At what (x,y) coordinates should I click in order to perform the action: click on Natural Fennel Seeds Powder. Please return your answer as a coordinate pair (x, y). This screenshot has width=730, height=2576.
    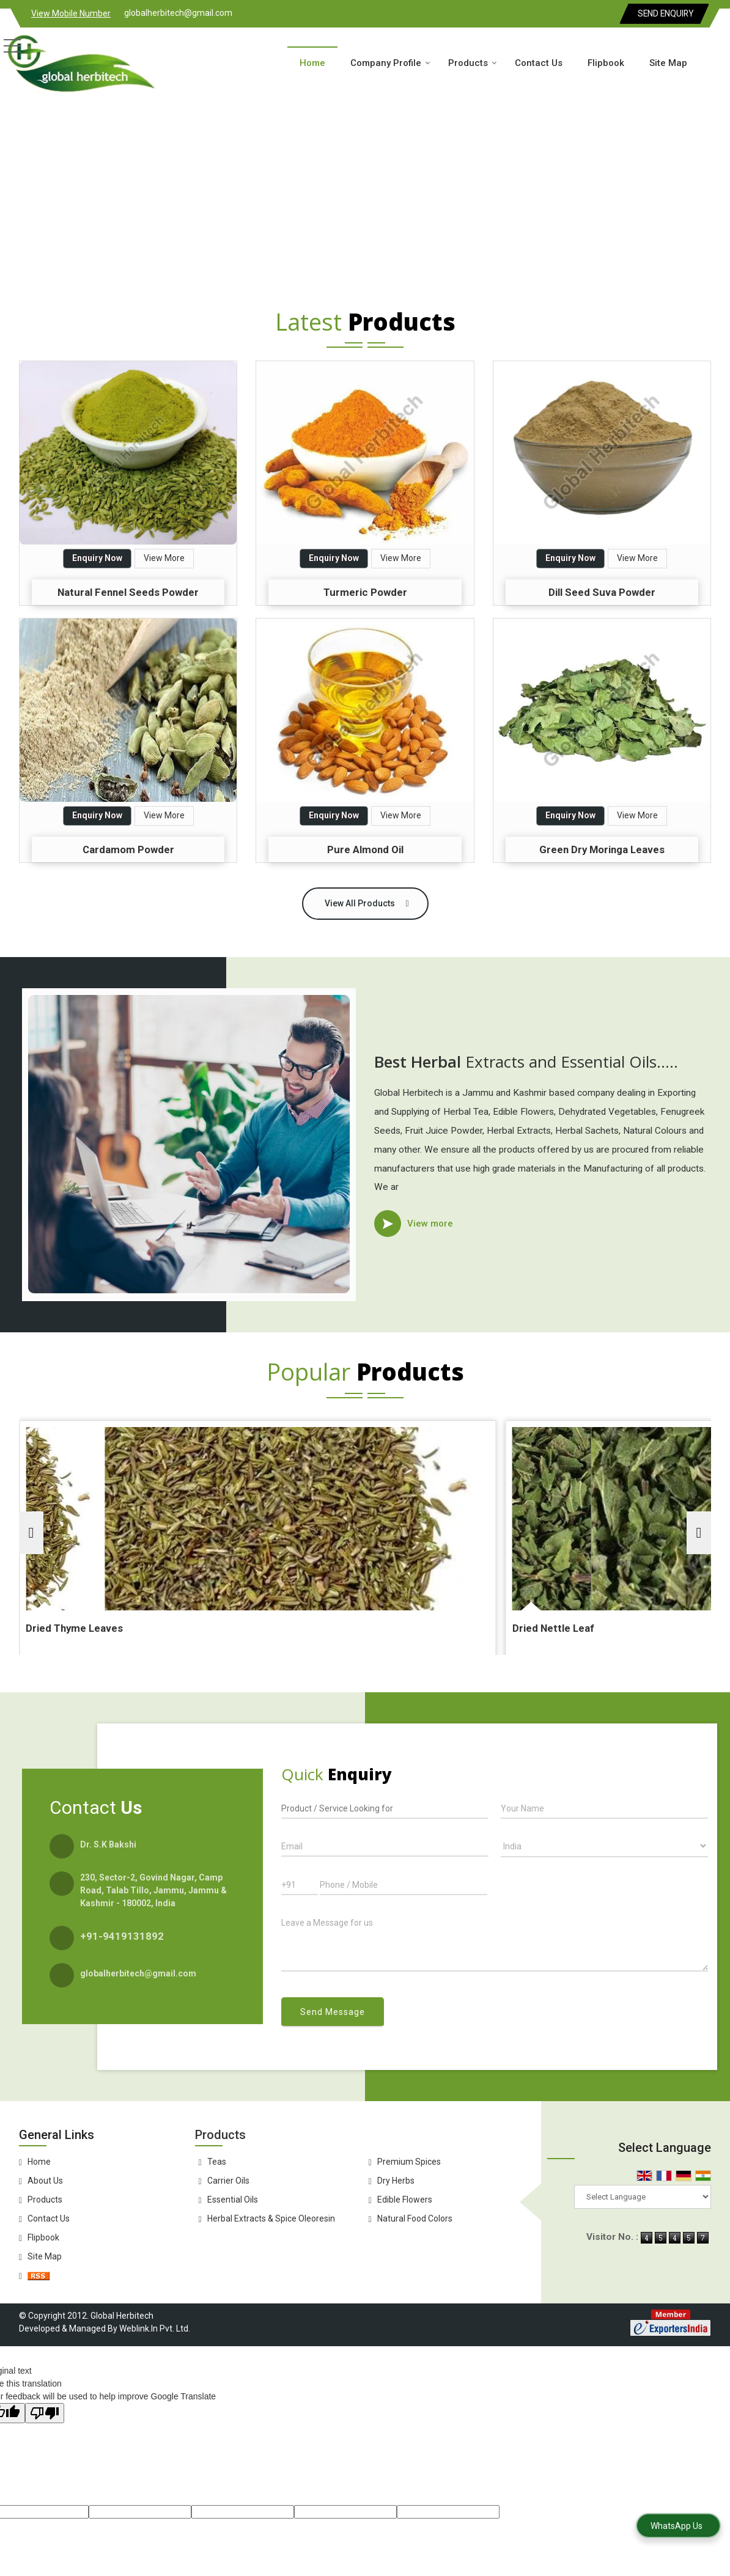
    Looking at the image, I should click on (128, 592).